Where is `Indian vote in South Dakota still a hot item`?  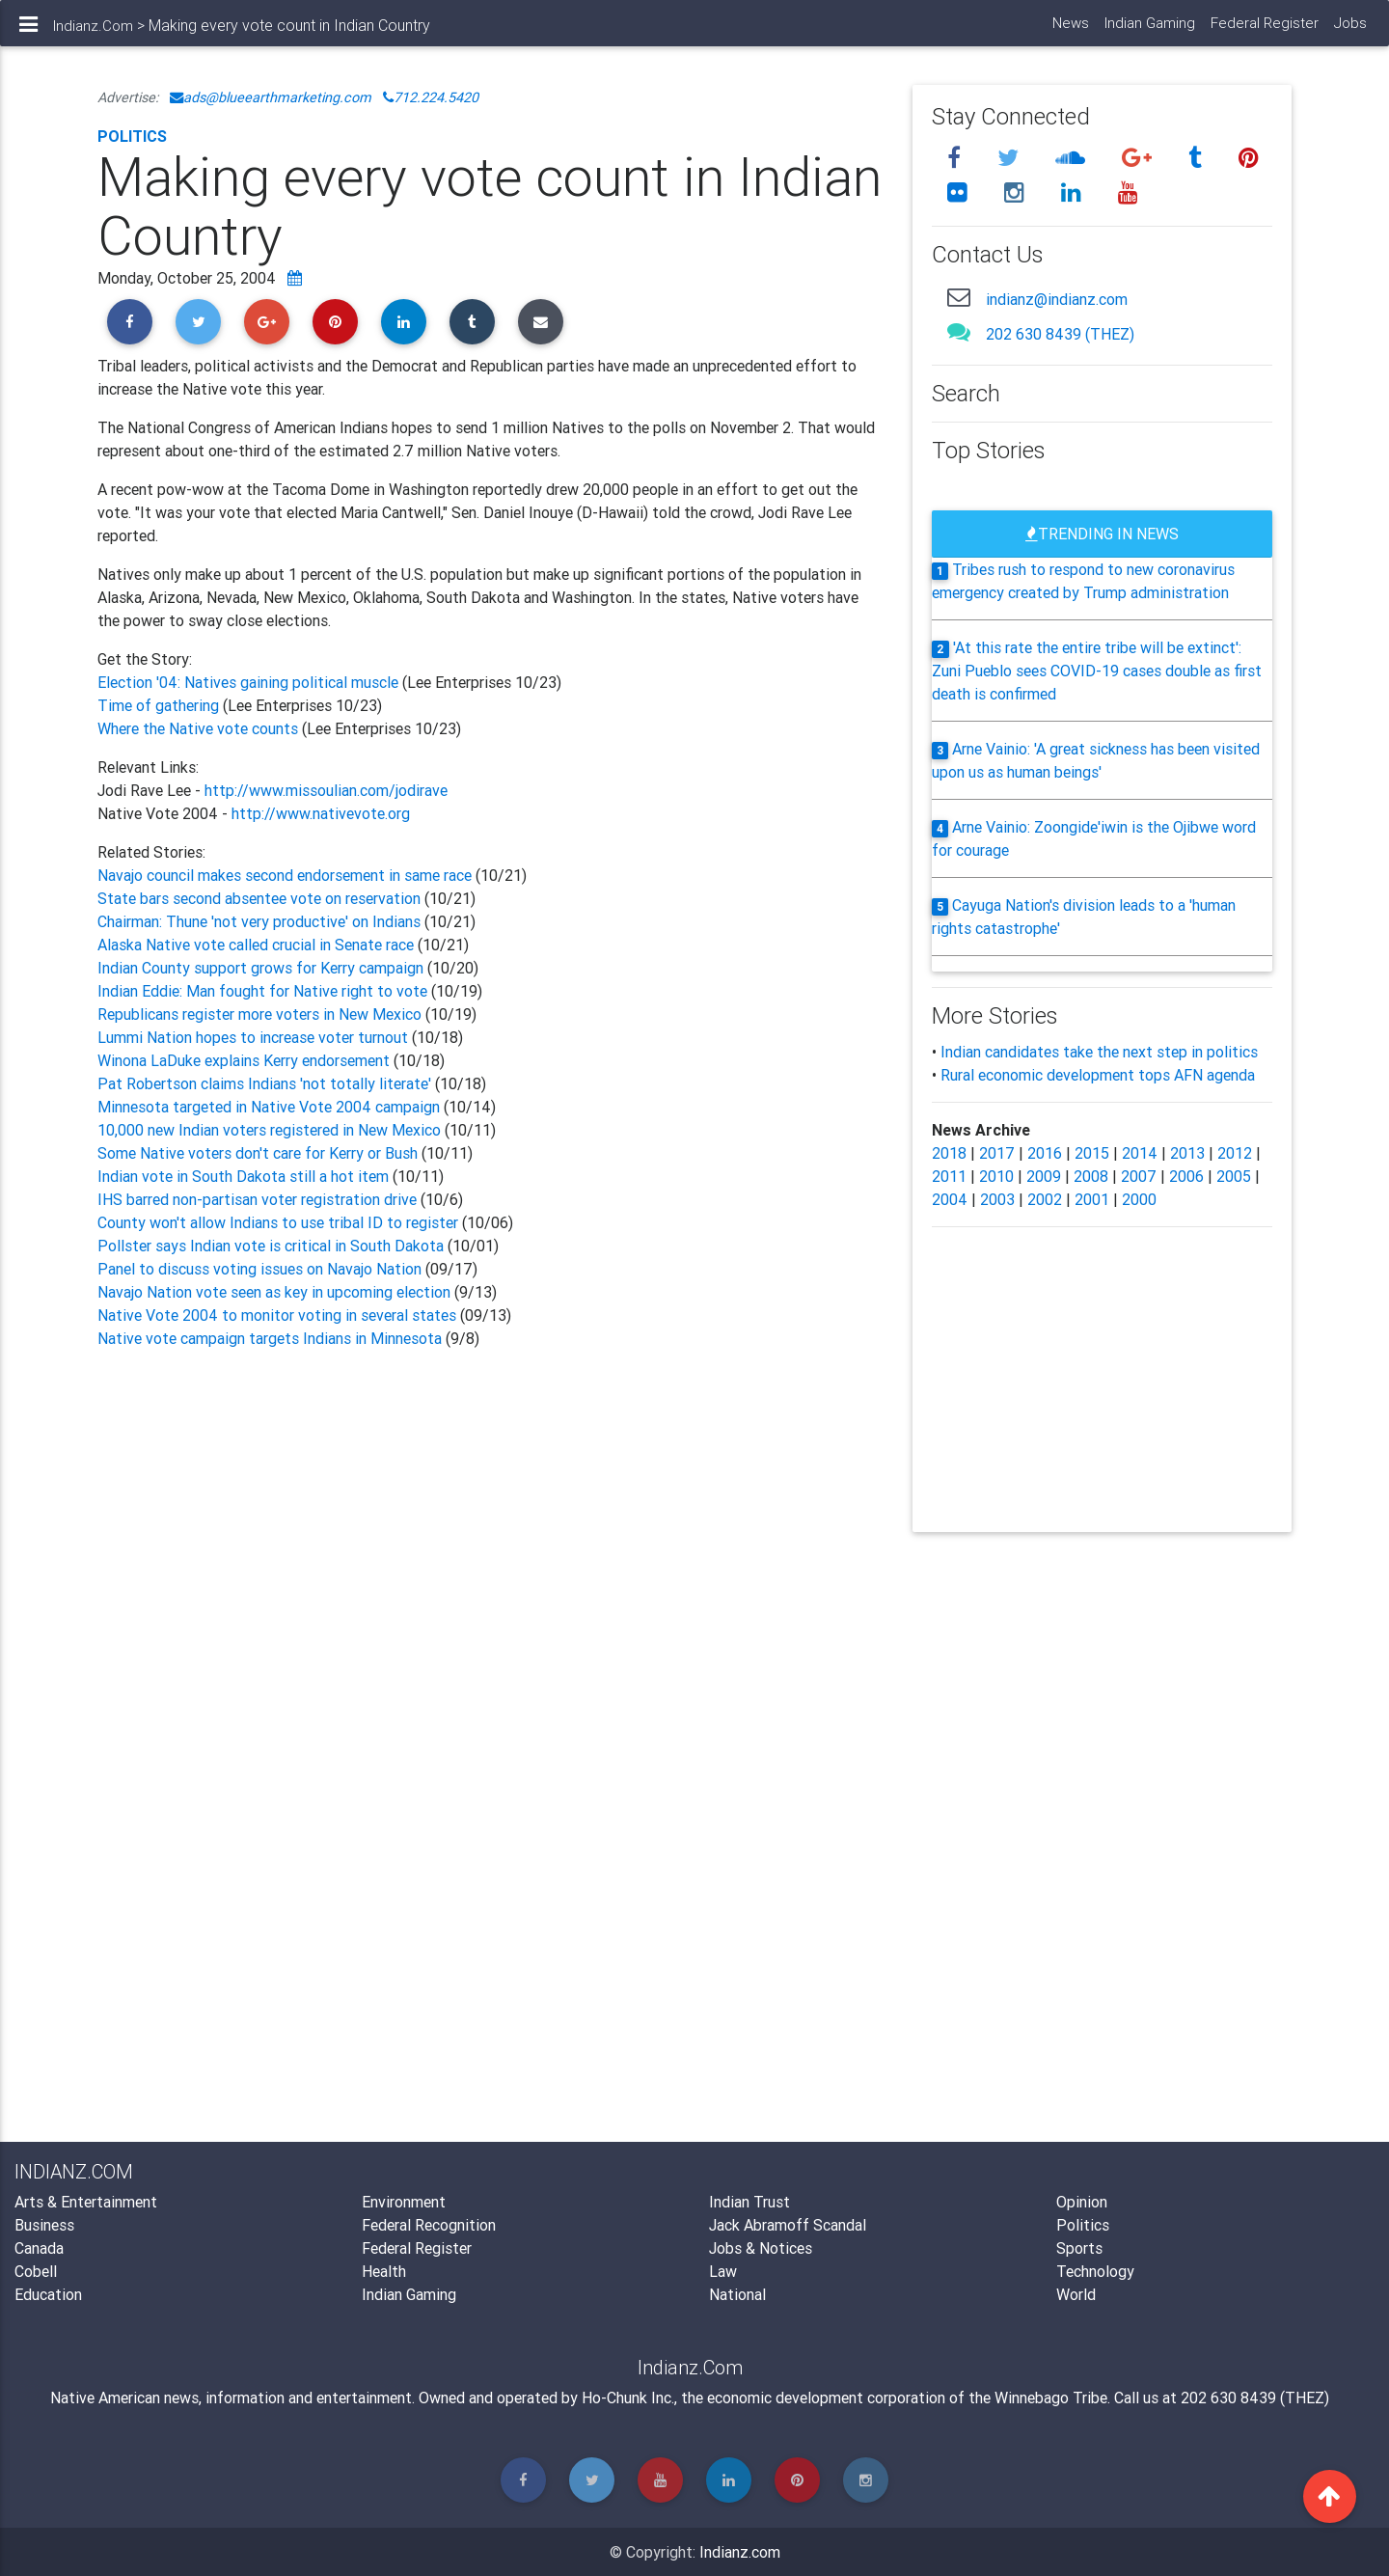
Indian vote in South Dakota still a hot item is located at coordinates (245, 1176).